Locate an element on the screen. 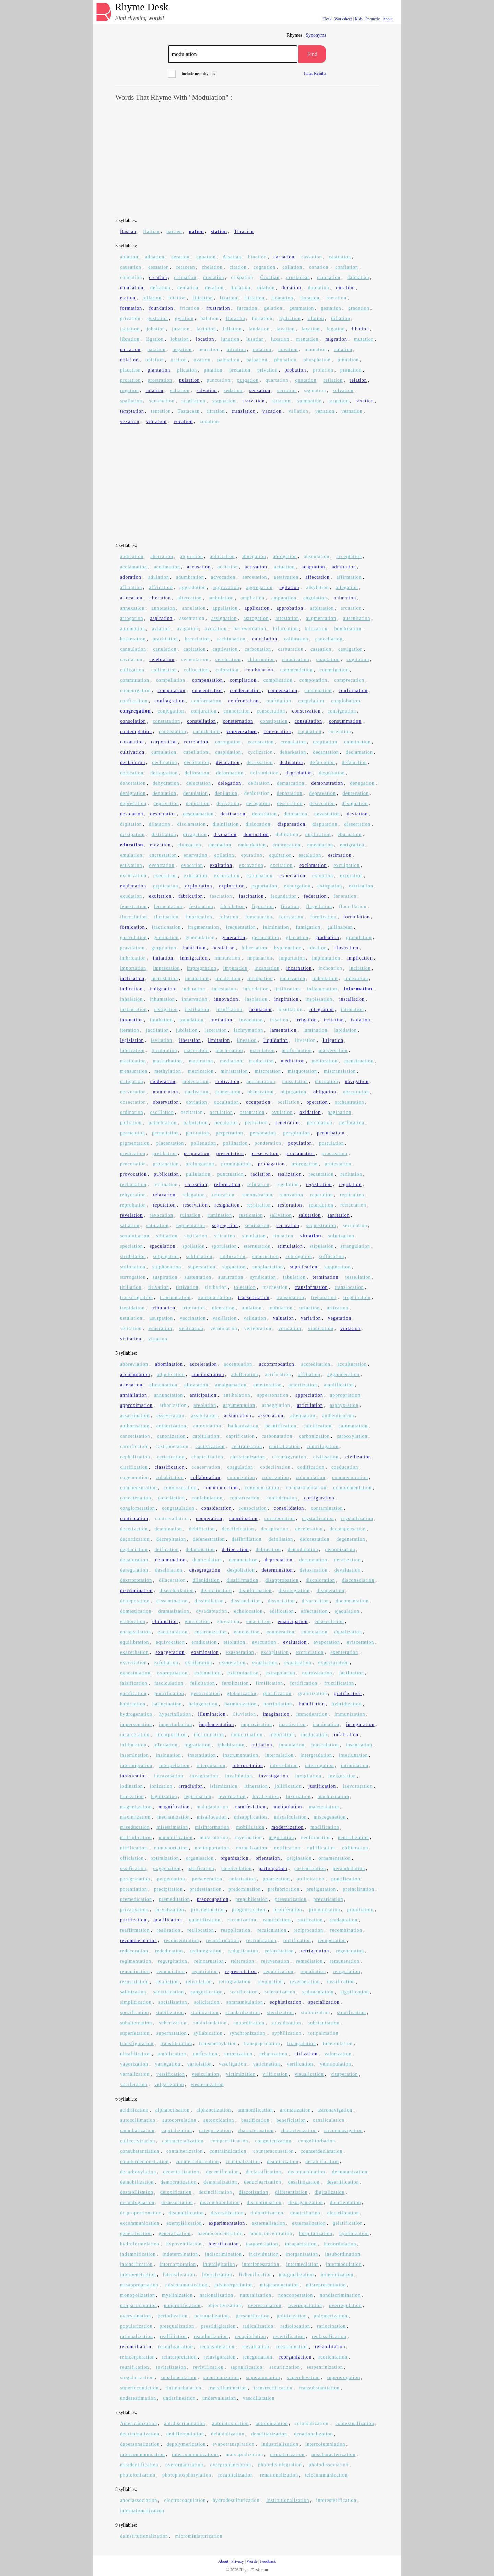 This screenshot has height=2576, width=494. serpentinization is located at coordinates (325, 2367).